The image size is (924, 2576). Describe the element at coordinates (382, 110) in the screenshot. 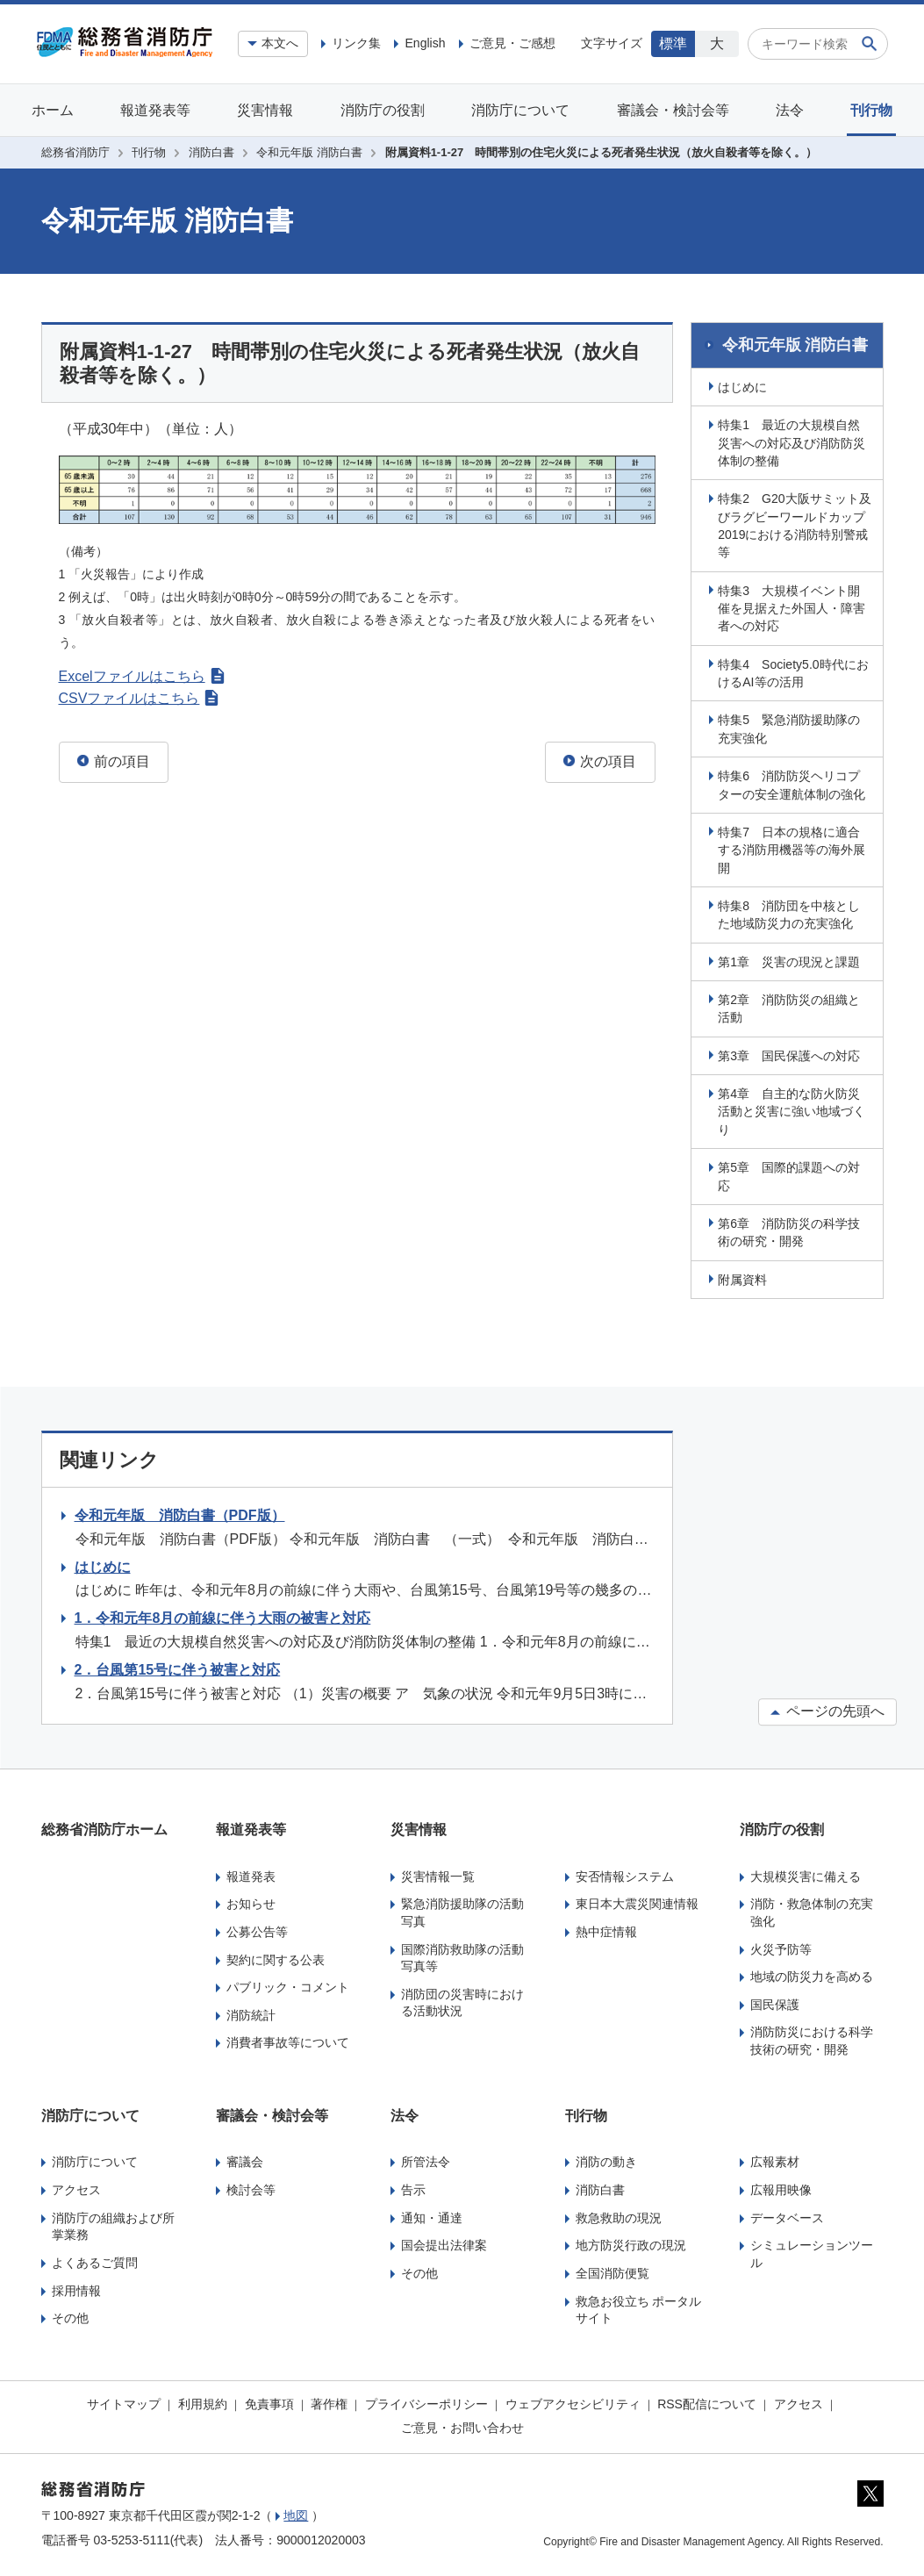

I see `消防庁の役割` at that location.